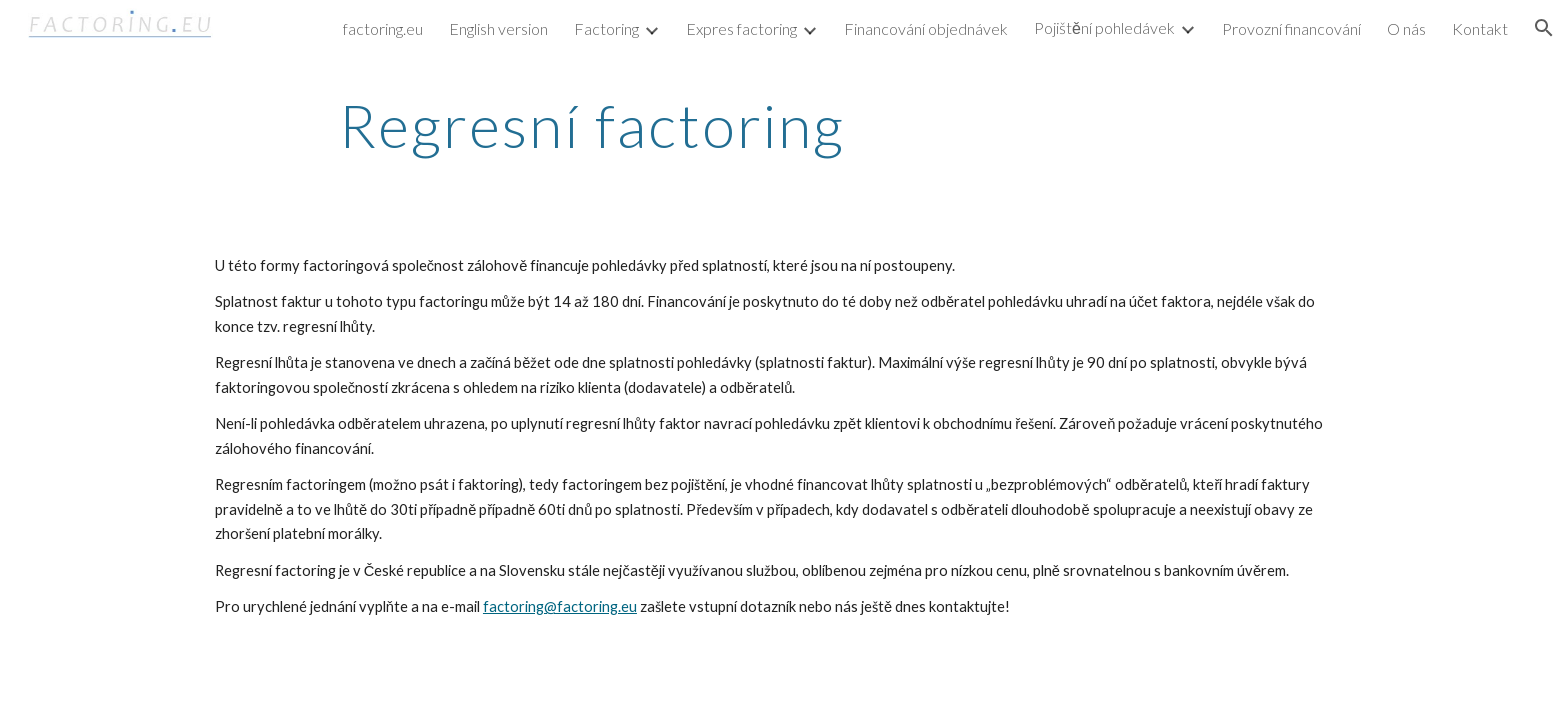 The image size is (1568, 720). Describe the element at coordinates (1544, 28) in the screenshot. I see `[button]` at that location.